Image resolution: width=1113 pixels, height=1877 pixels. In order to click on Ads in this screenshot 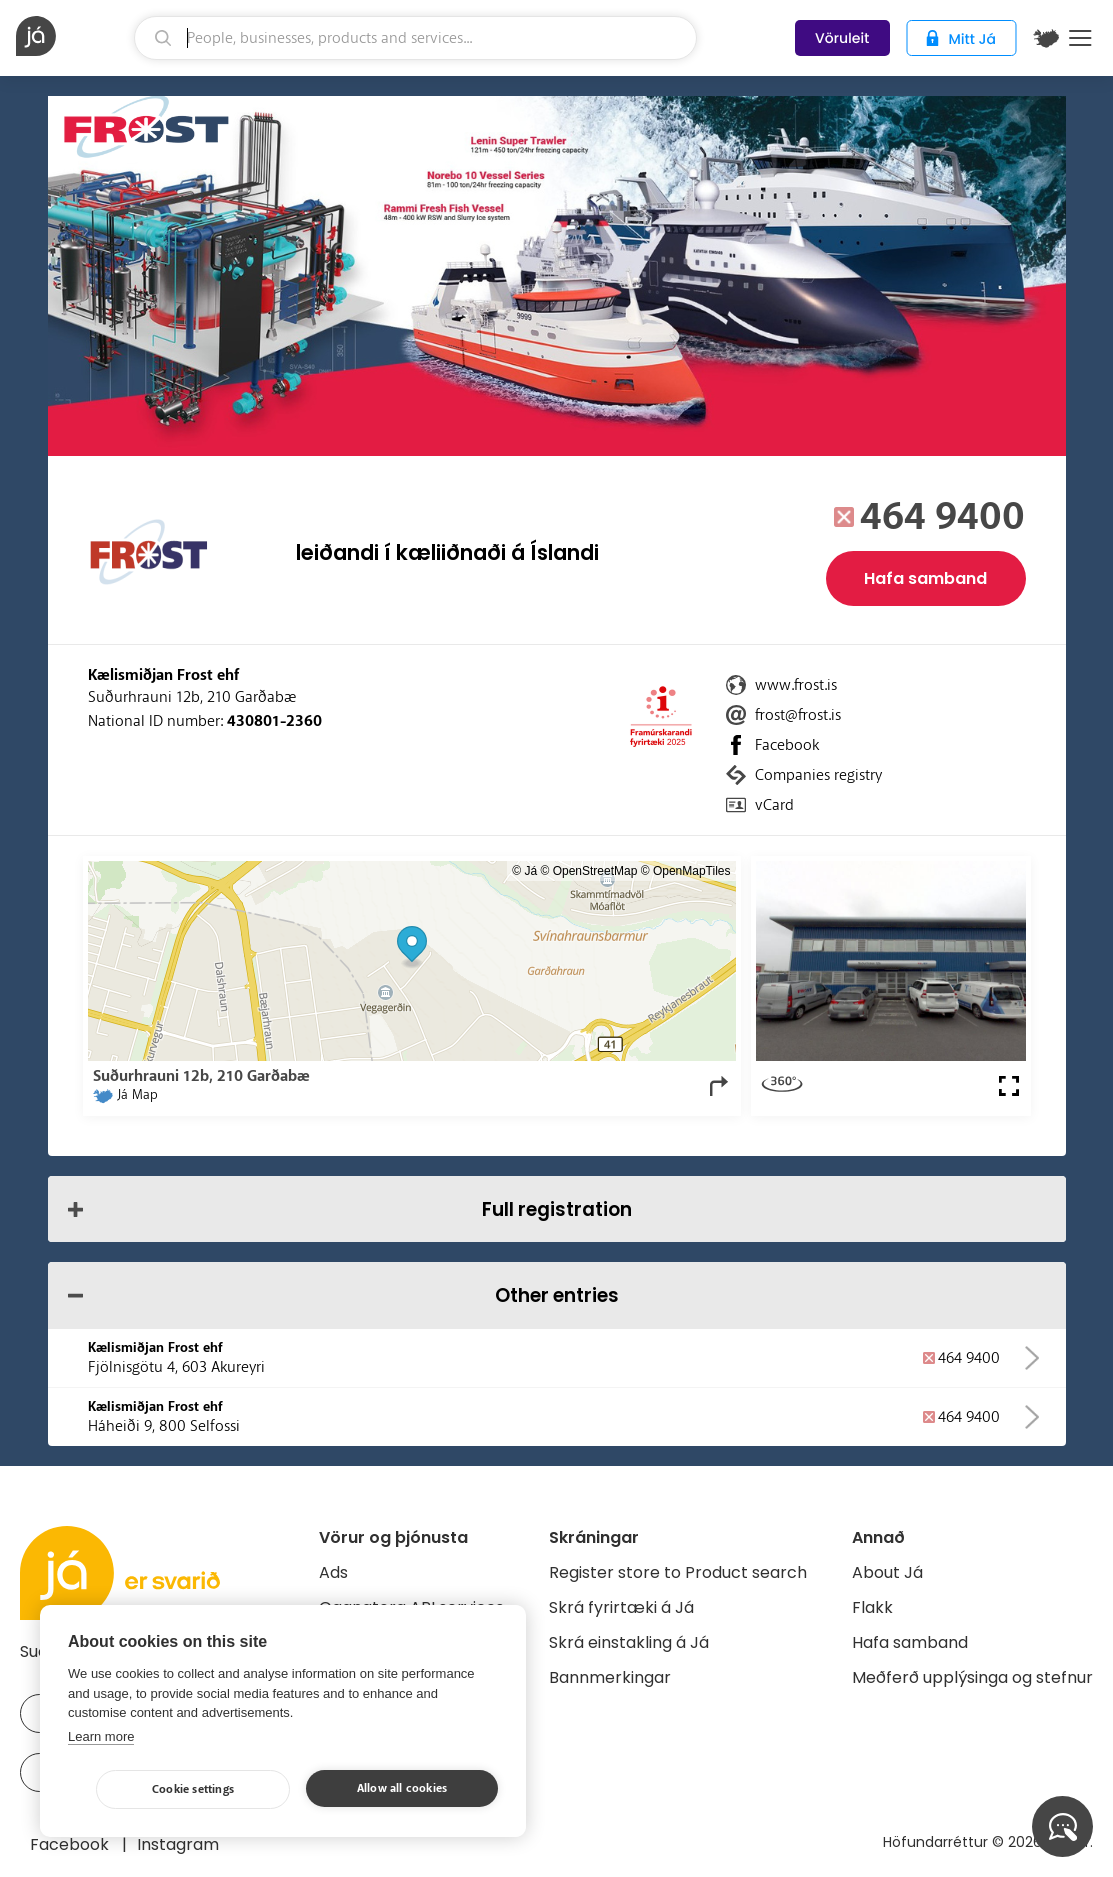, I will do `click(333, 1572)`.